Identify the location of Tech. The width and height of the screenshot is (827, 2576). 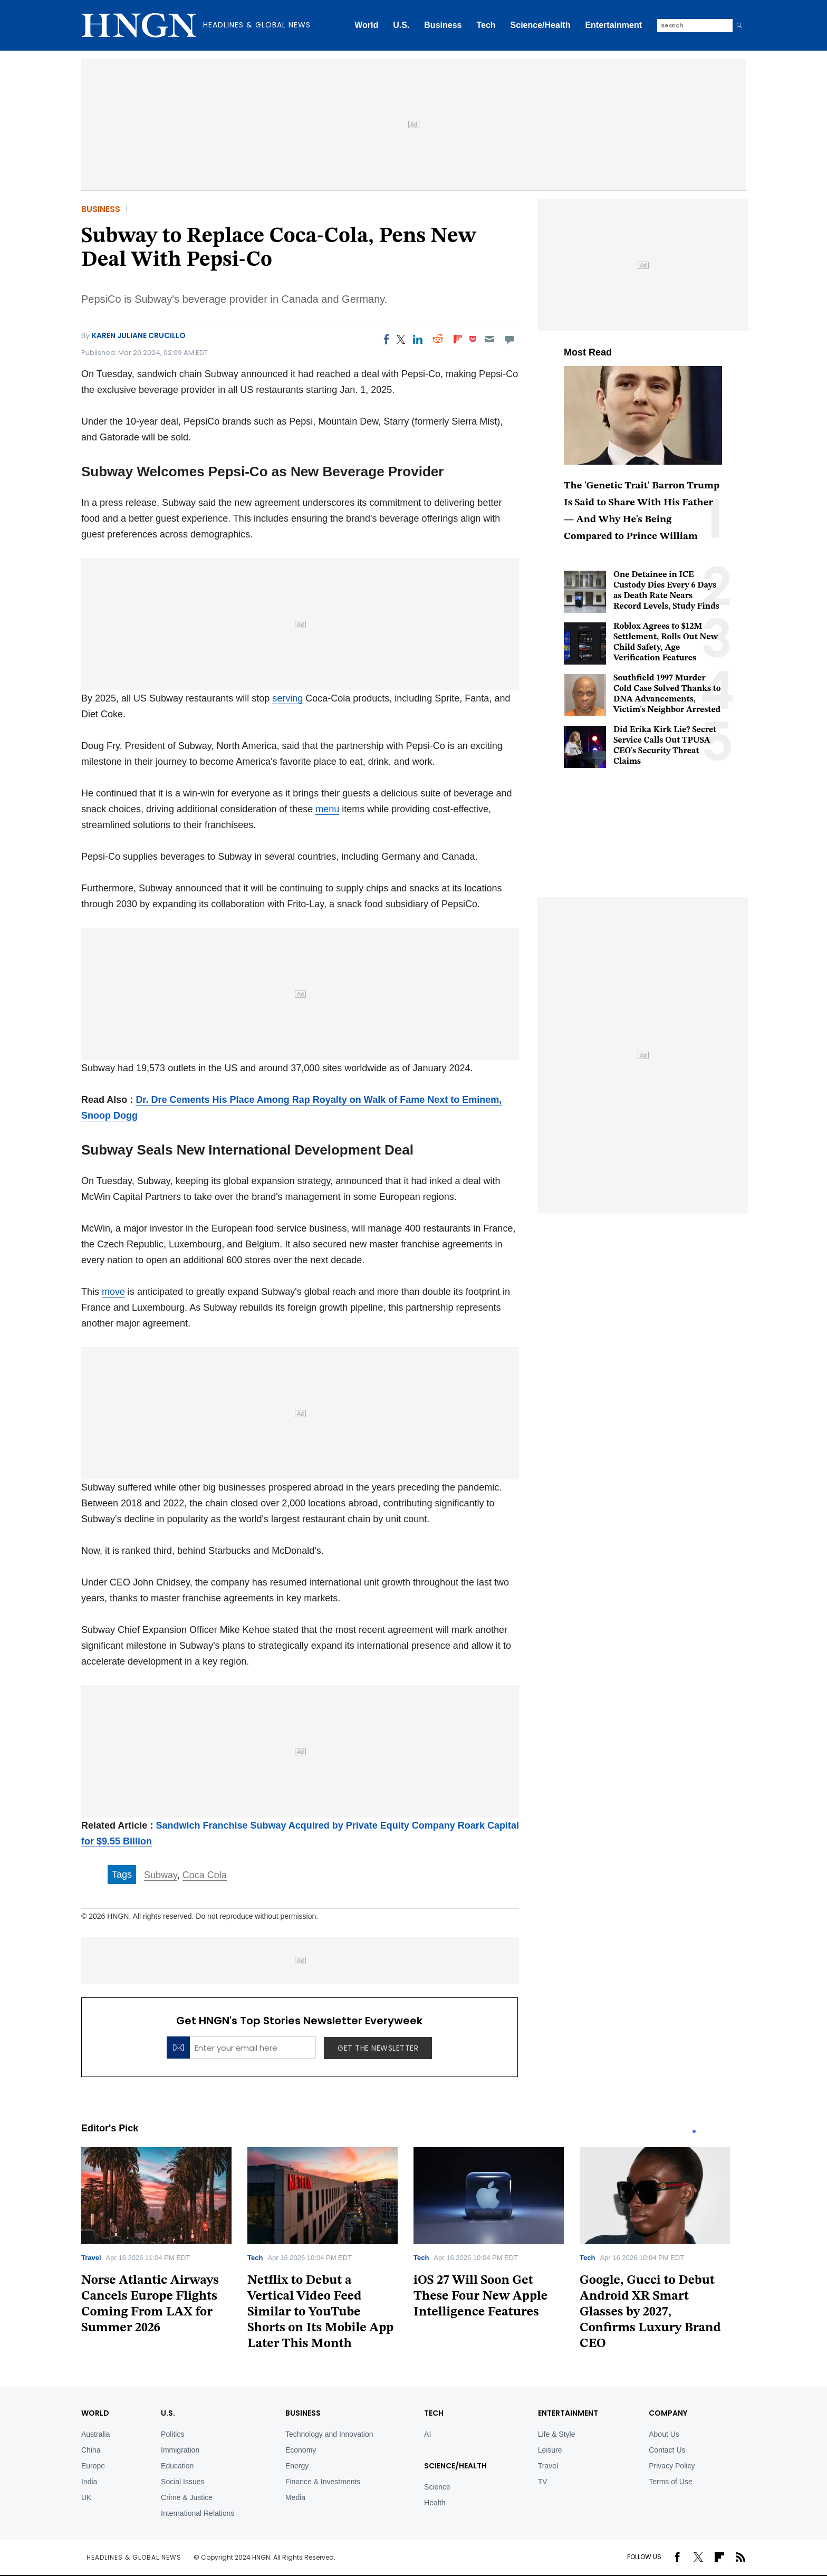
(485, 25).